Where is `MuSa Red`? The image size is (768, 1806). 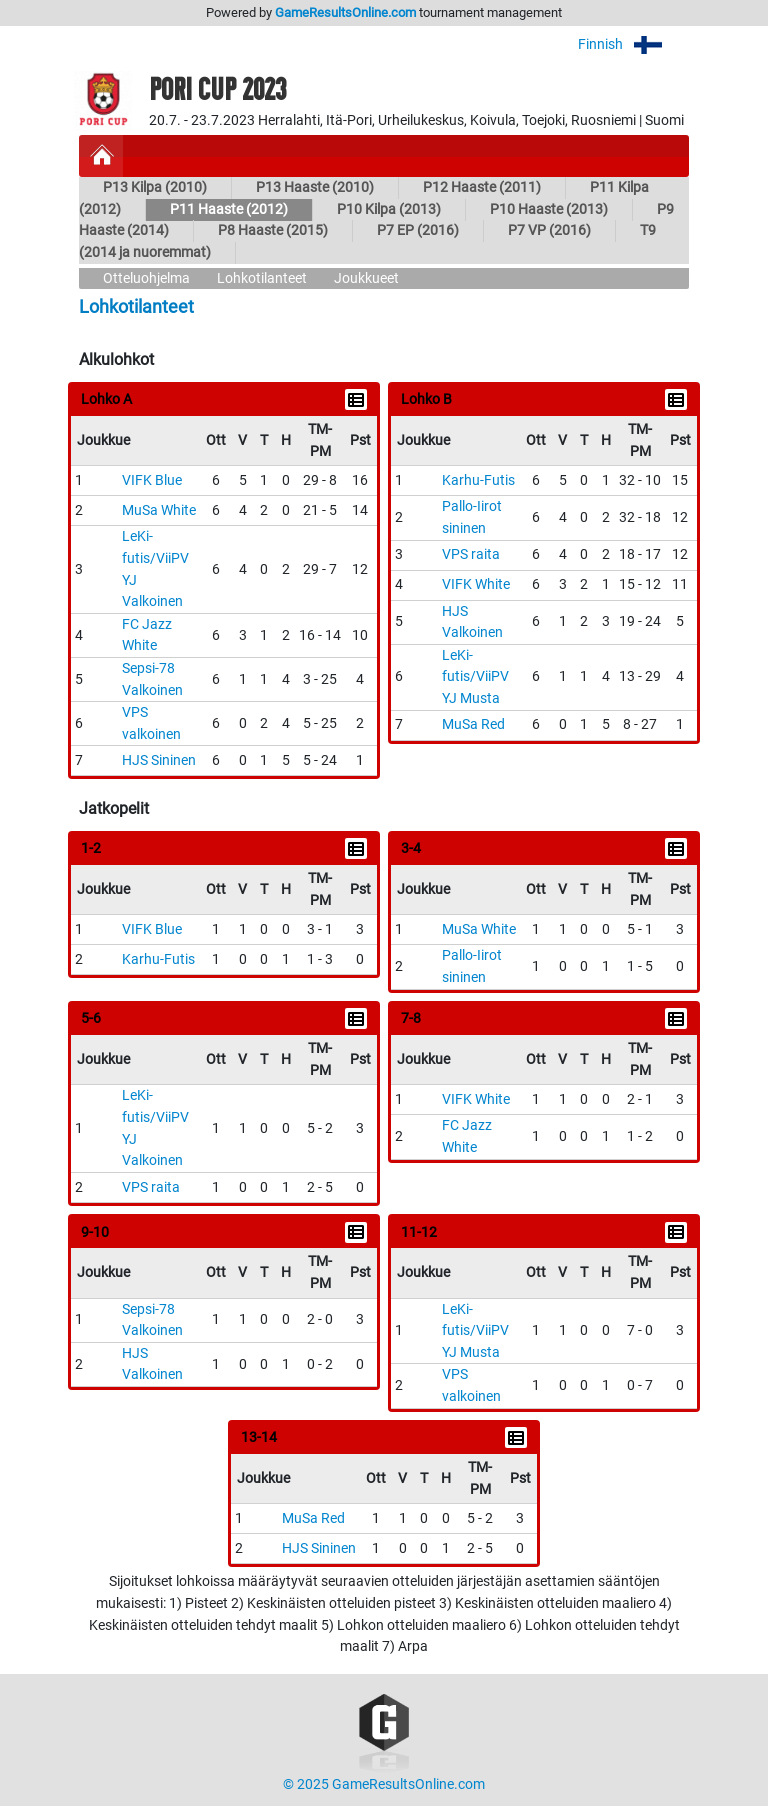
MuSa Red is located at coordinates (473, 724).